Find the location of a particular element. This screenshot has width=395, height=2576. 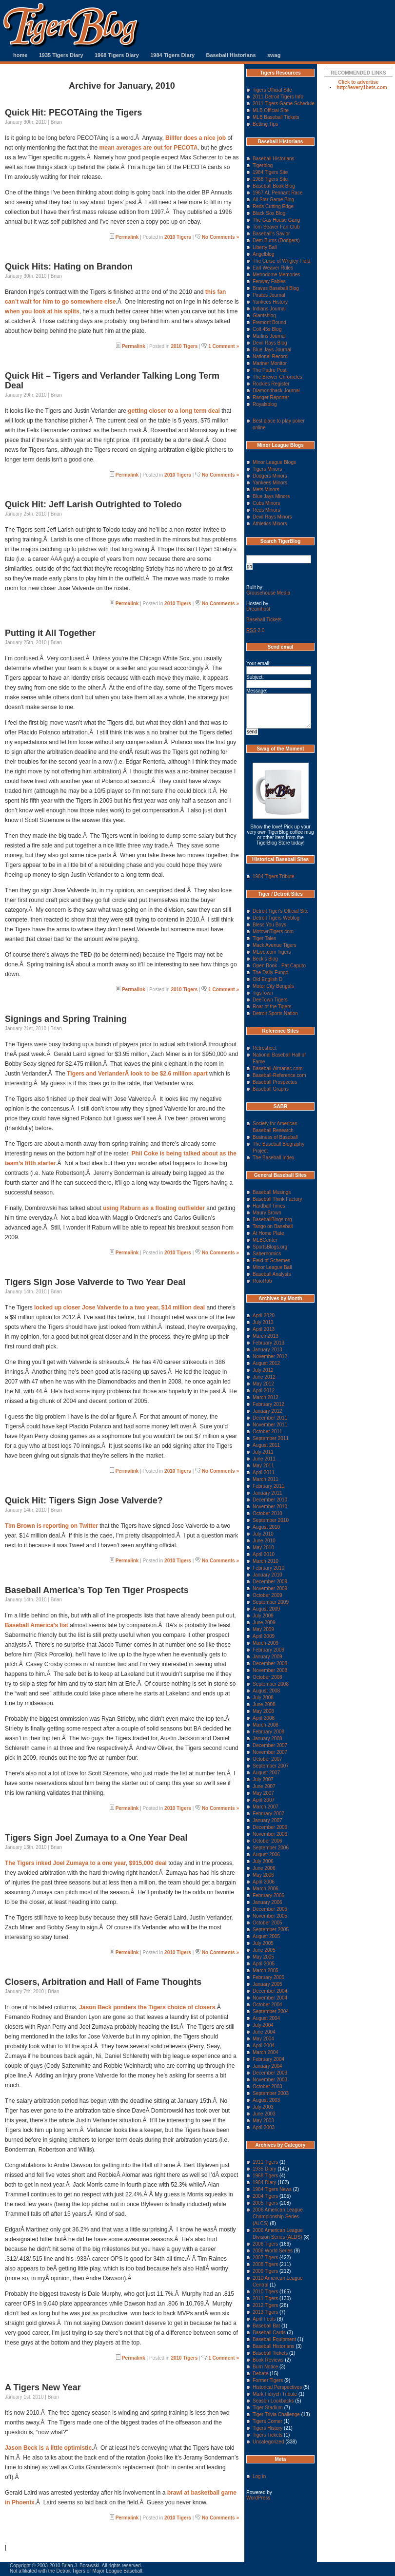

Sabernomics is located at coordinates (267, 1253).